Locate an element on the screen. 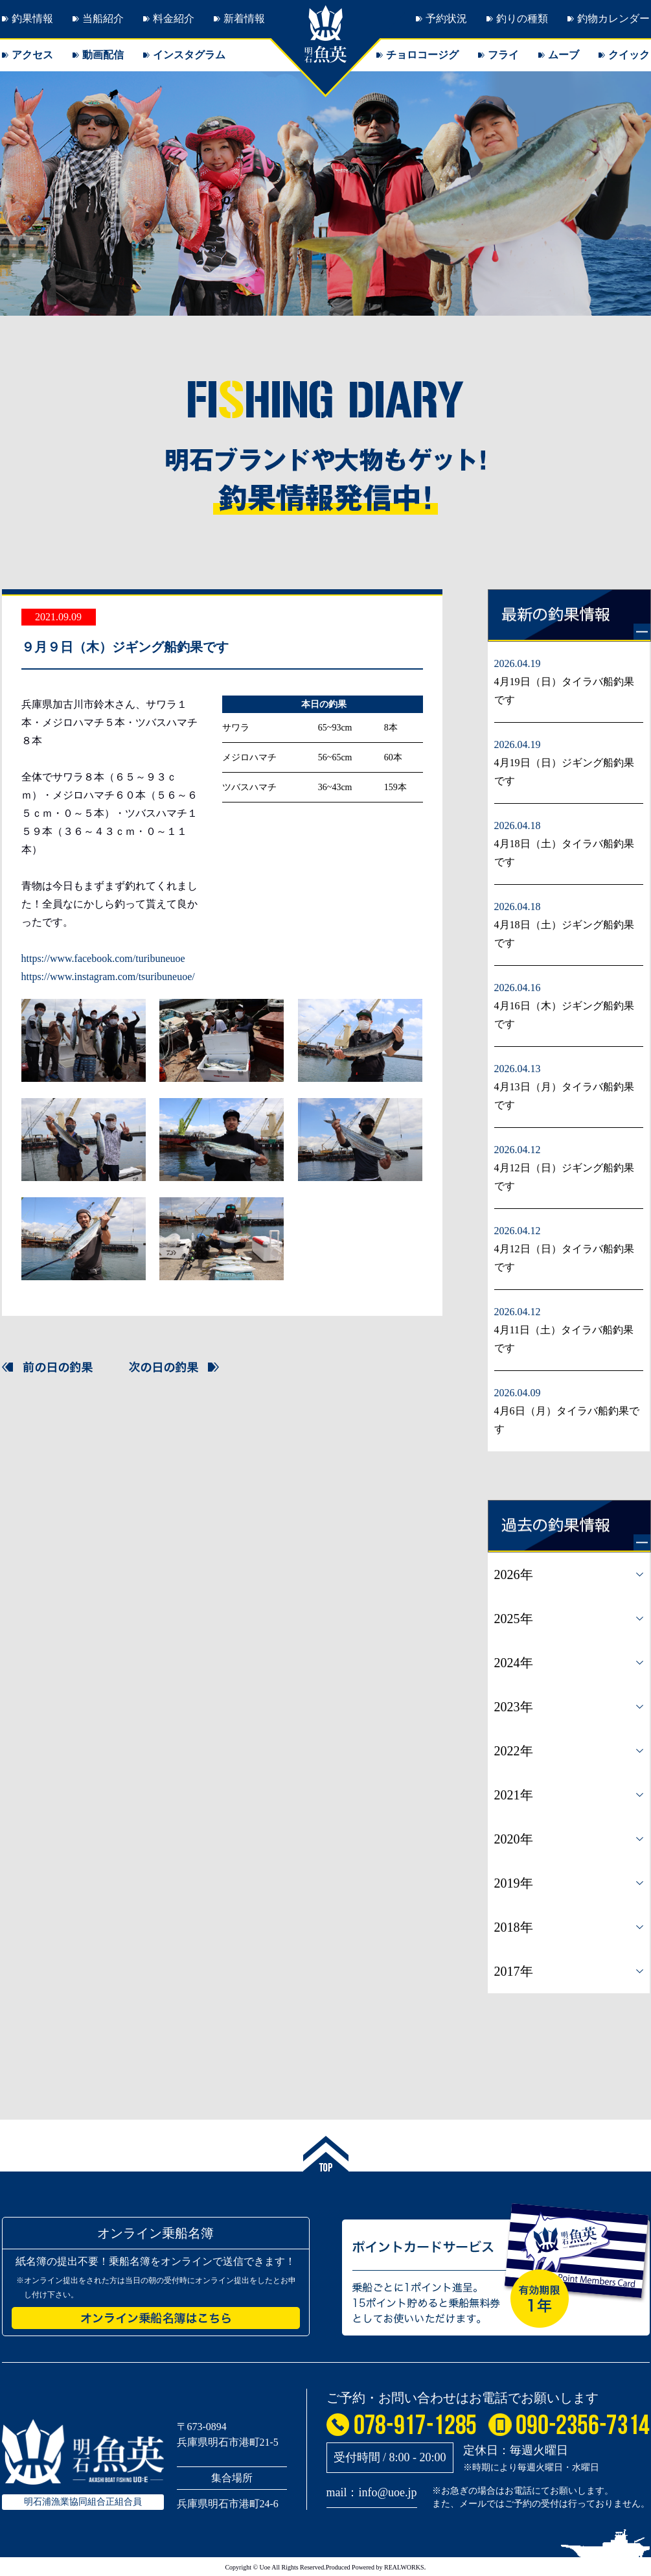 The image size is (651, 2576). 釣りの種類 is located at coordinates (522, 18).